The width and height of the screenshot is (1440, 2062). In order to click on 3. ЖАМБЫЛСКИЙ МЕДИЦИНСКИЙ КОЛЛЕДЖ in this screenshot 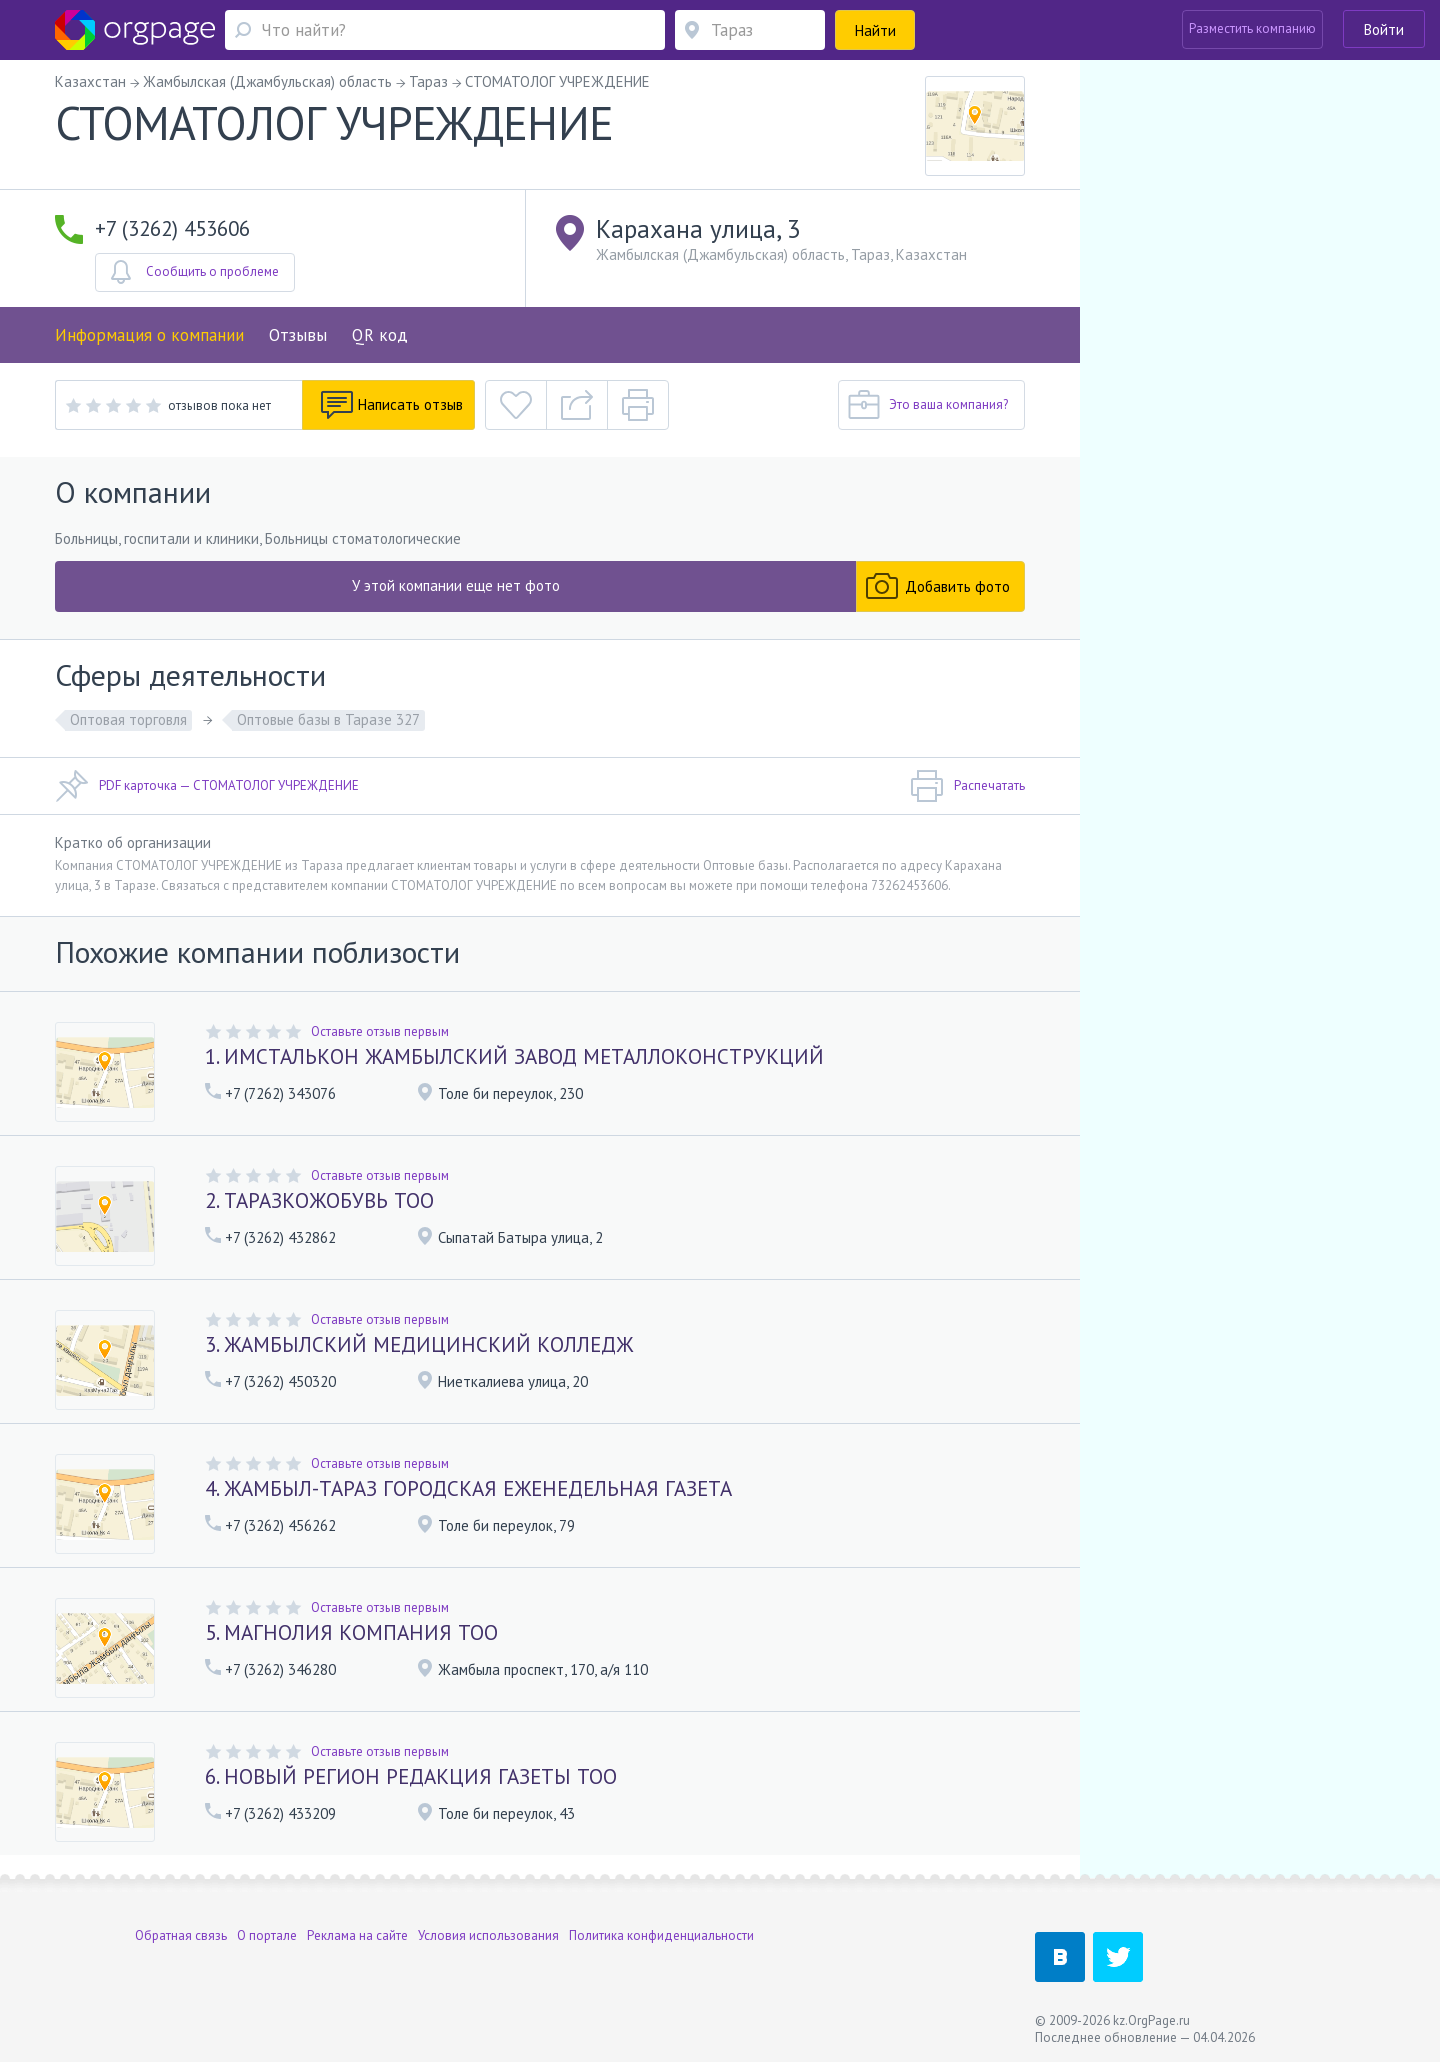, I will do `click(419, 1344)`.